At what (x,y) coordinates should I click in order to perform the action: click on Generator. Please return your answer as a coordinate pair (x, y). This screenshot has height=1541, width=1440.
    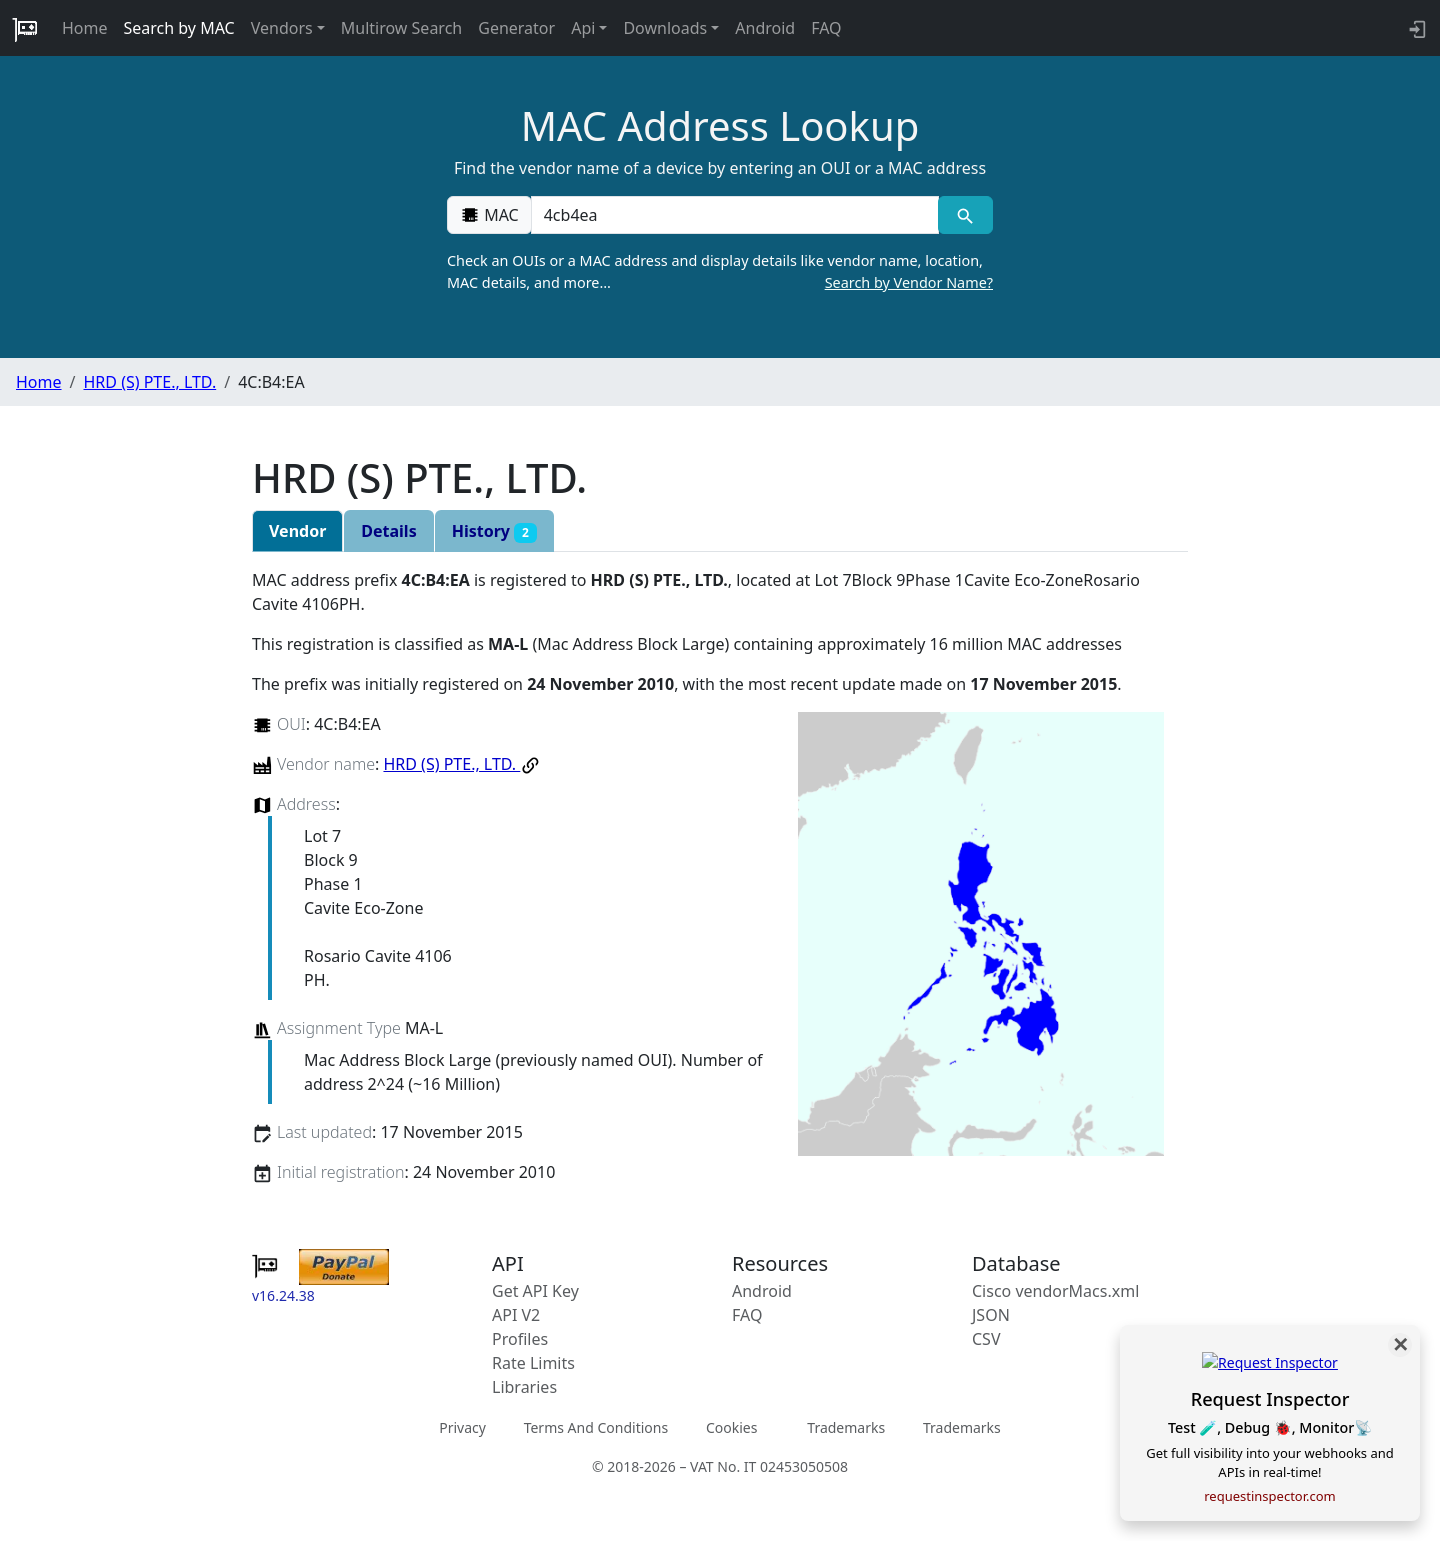
    Looking at the image, I should click on (516, 28).